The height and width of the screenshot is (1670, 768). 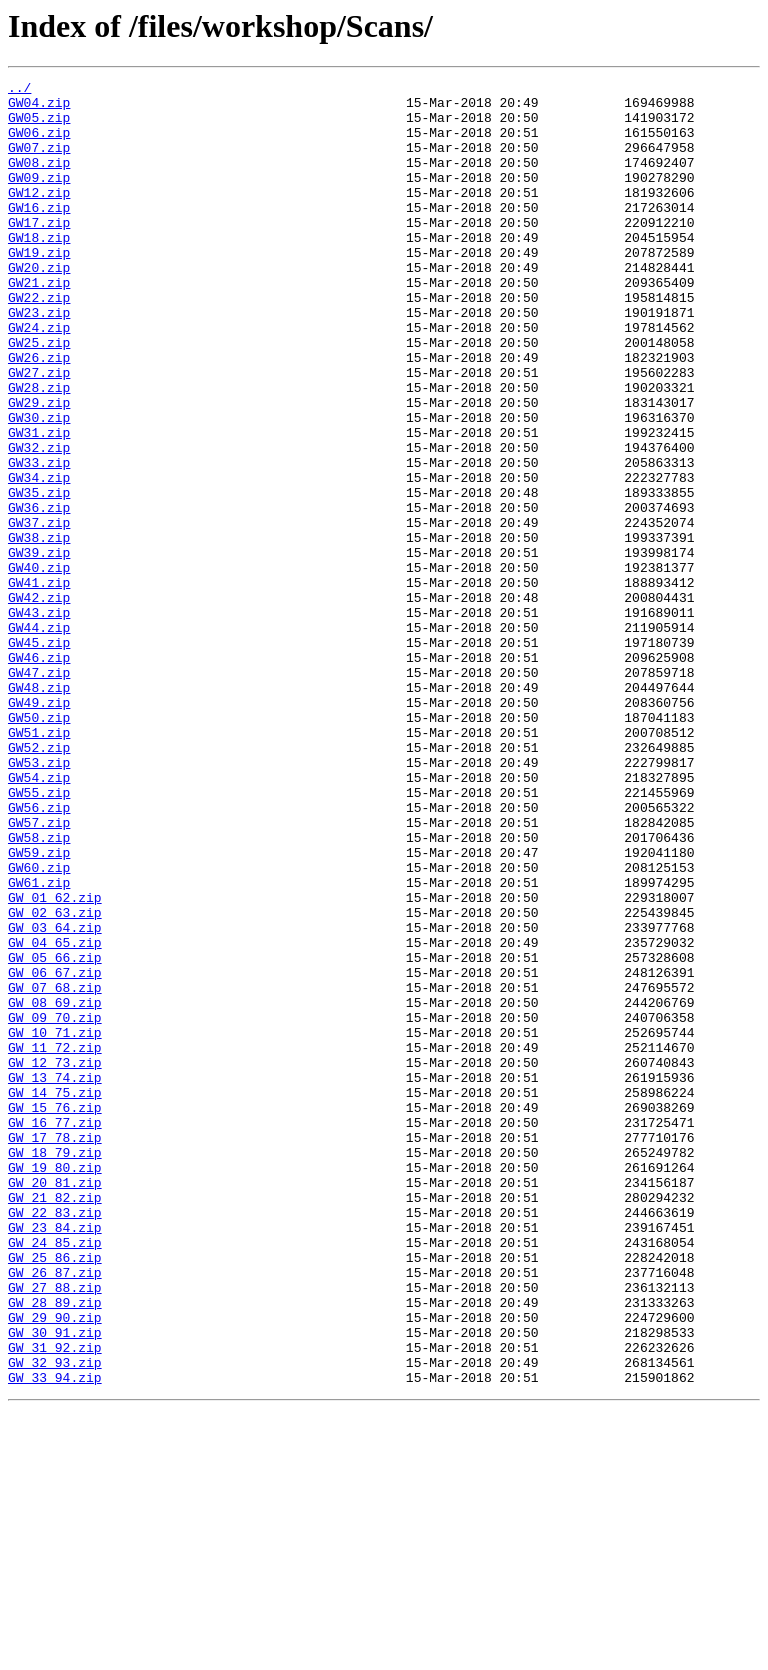 What do you see at coordinates (39, 612) in the screenshot?
I see `GW37.zip` at bounding box center [39, 612].